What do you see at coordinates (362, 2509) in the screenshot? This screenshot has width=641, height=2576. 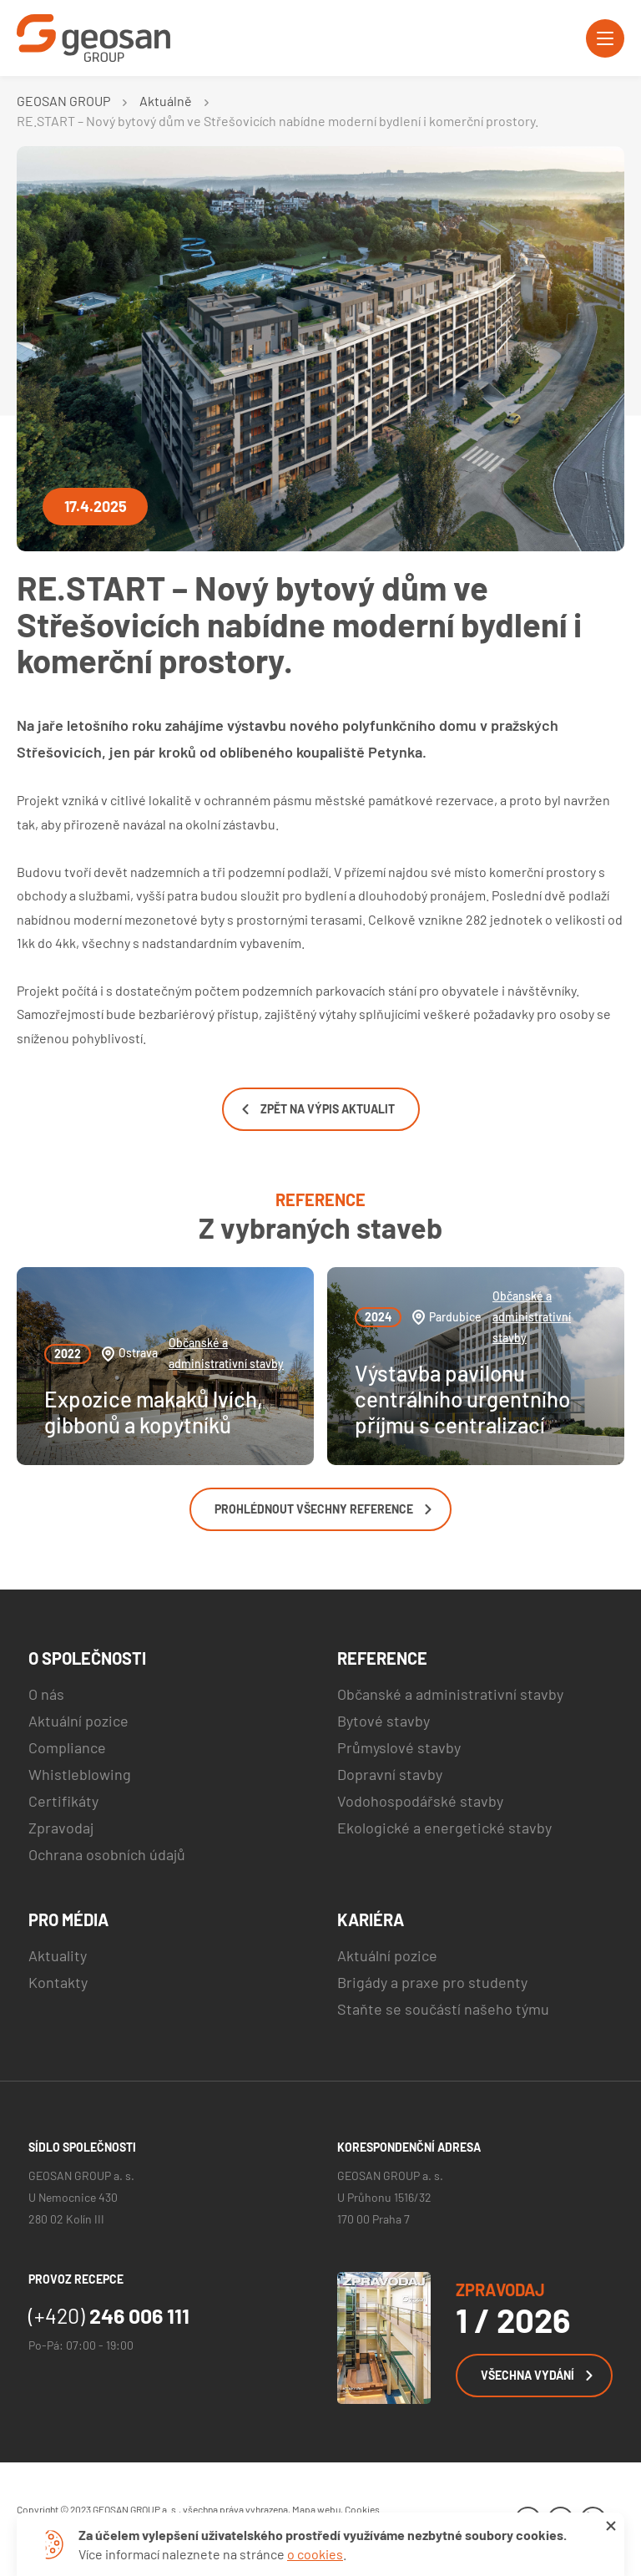 I see `Cookies` at bounding box center [362, 2509].